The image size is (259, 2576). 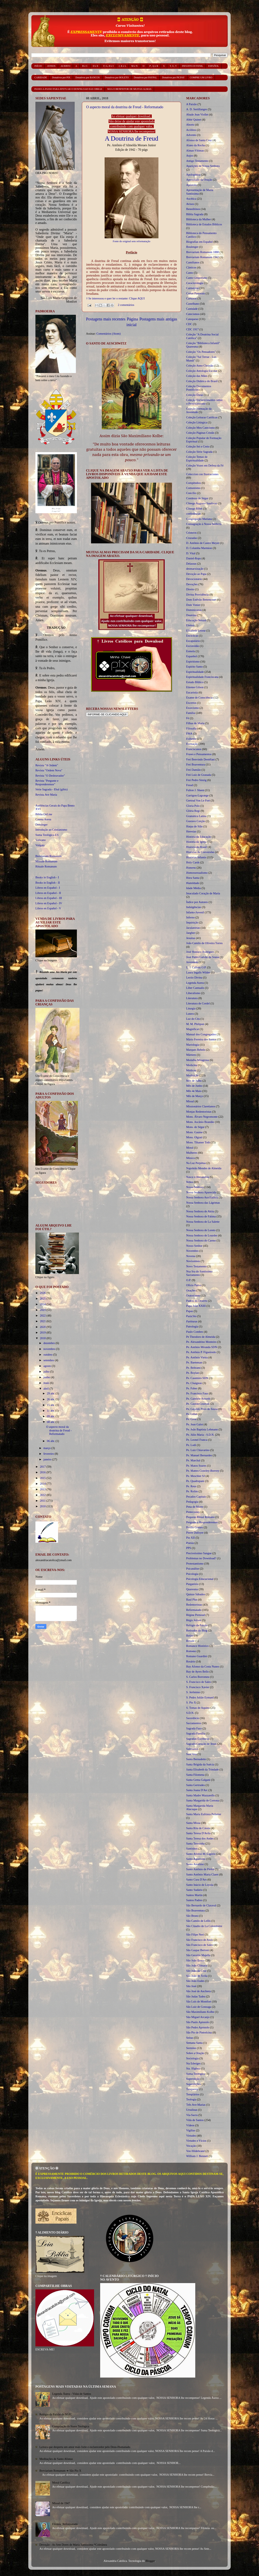 What do you see at coordinates (51, 66) in the screenshot?
I see `AVISOS` at bounding box center [51, 66].